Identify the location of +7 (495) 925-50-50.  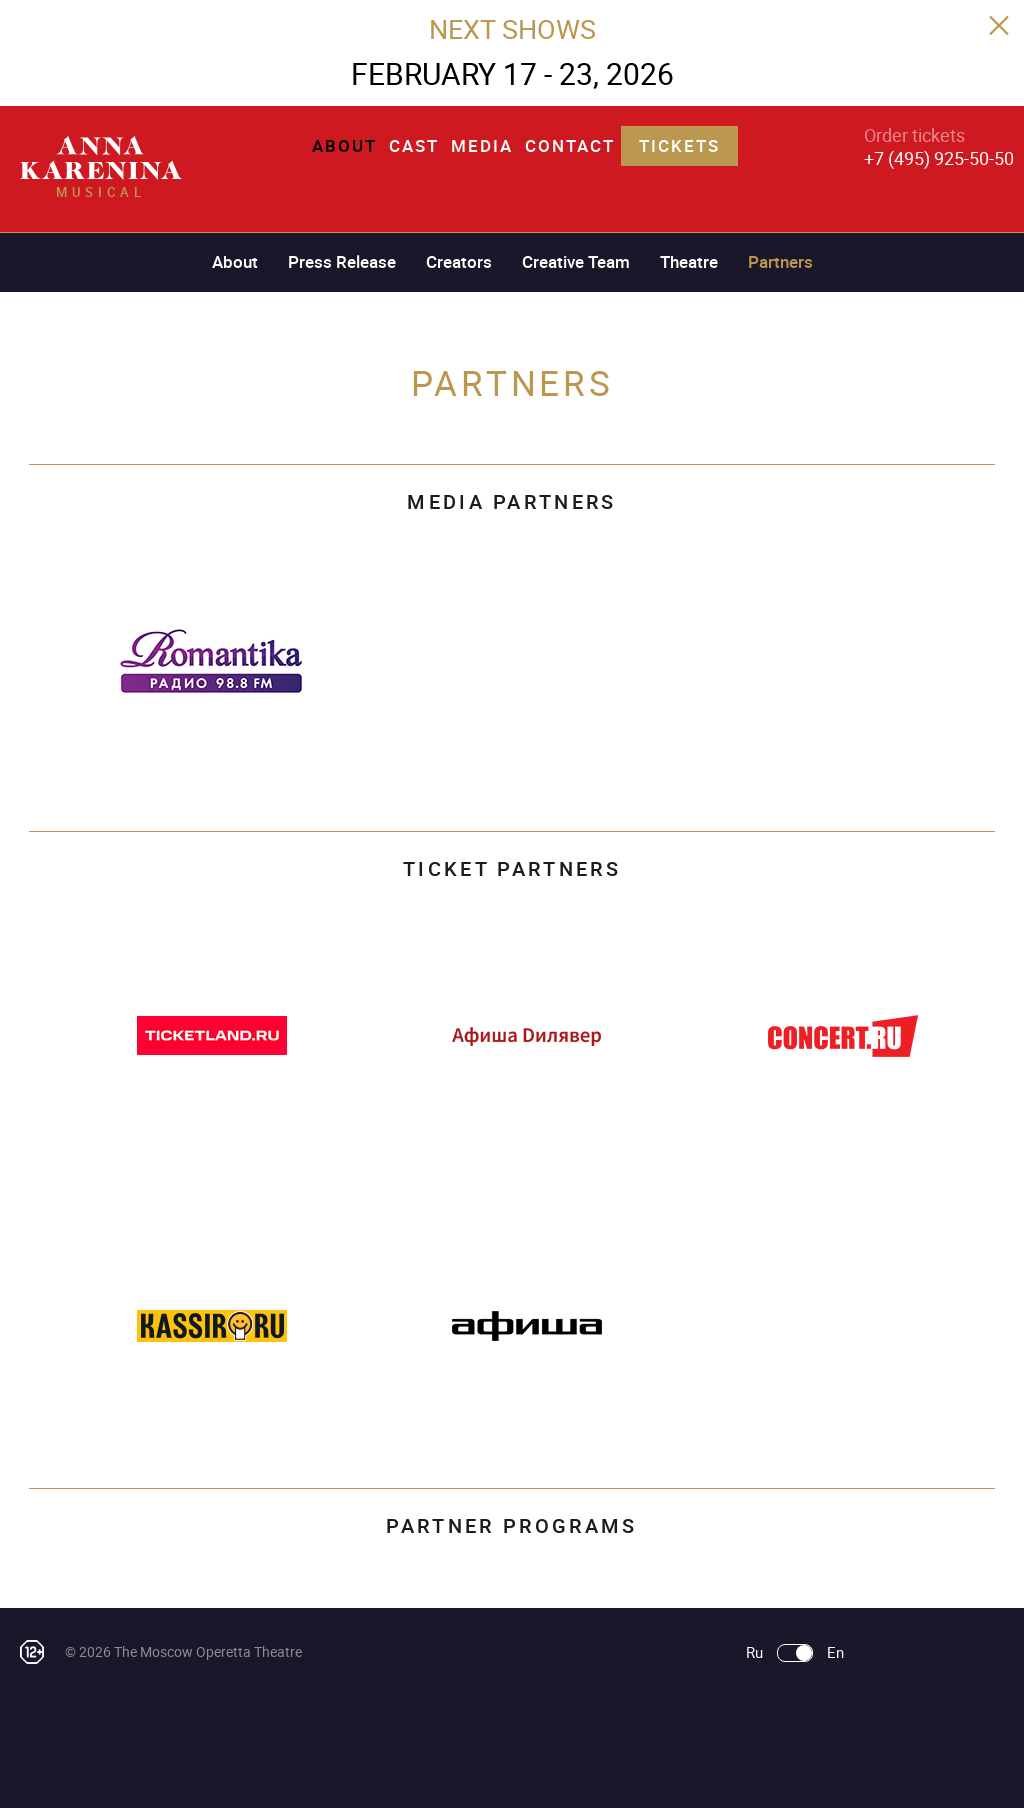
(939, 158).